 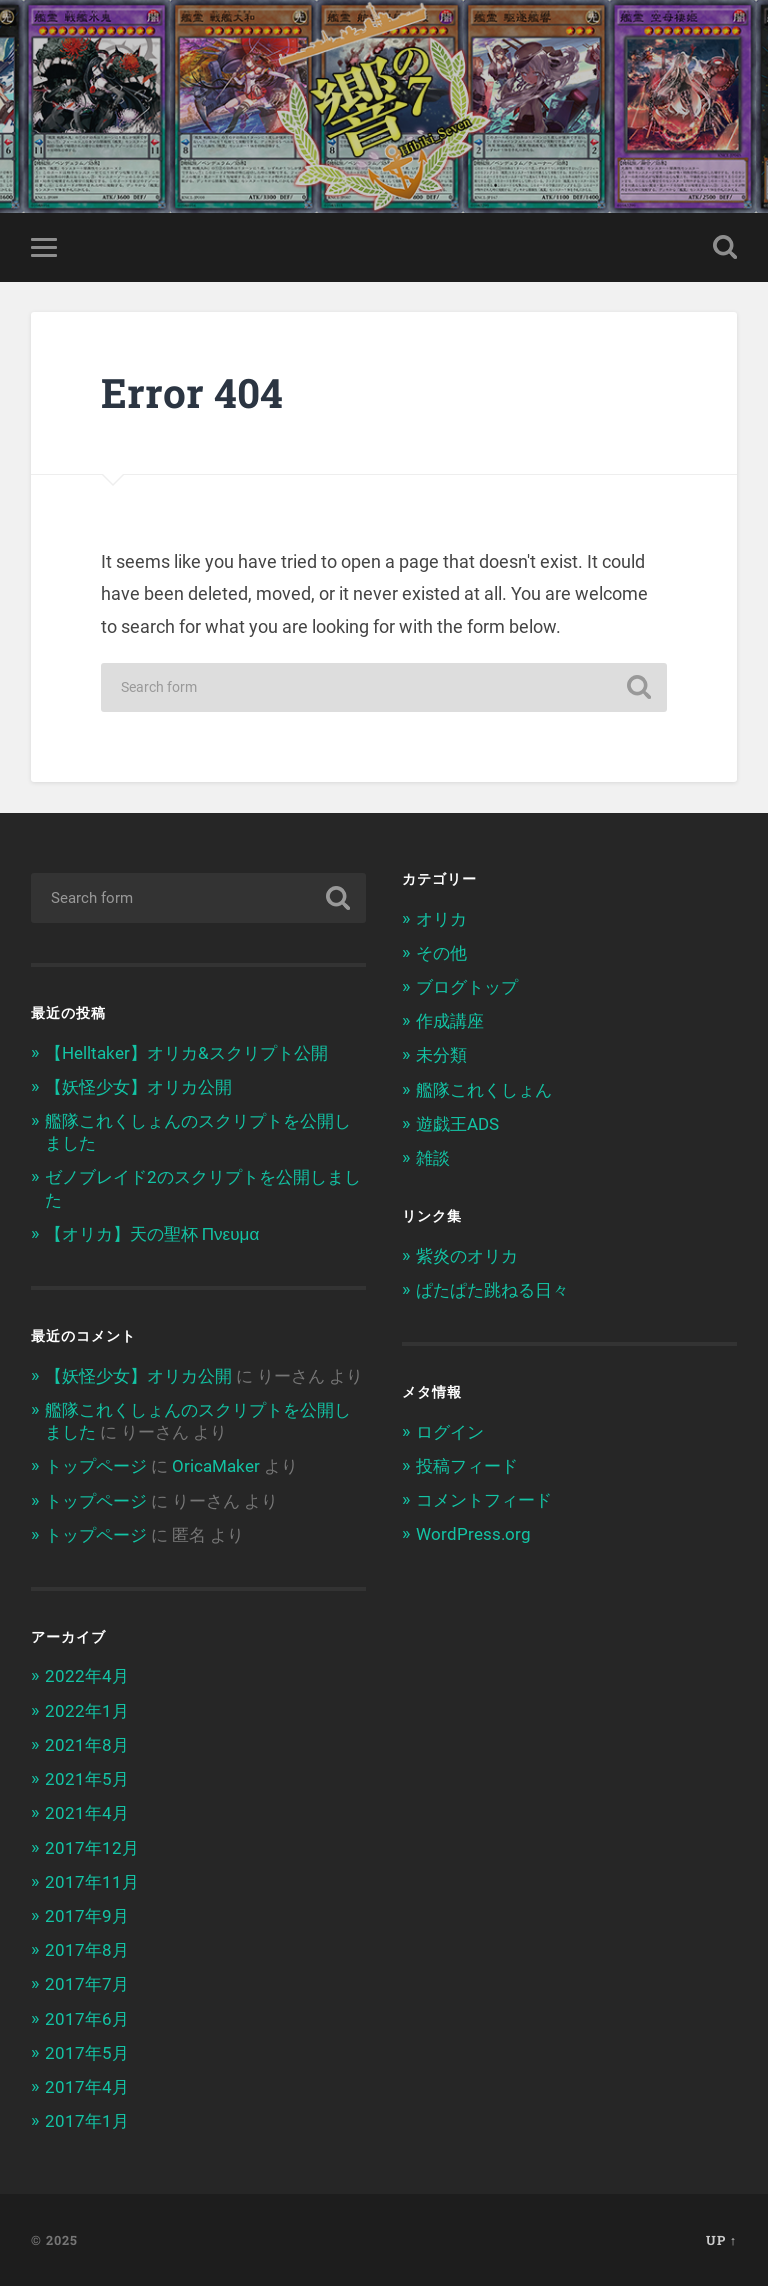 I want to click on 投稿フィード, so click(x=467, y=1466).